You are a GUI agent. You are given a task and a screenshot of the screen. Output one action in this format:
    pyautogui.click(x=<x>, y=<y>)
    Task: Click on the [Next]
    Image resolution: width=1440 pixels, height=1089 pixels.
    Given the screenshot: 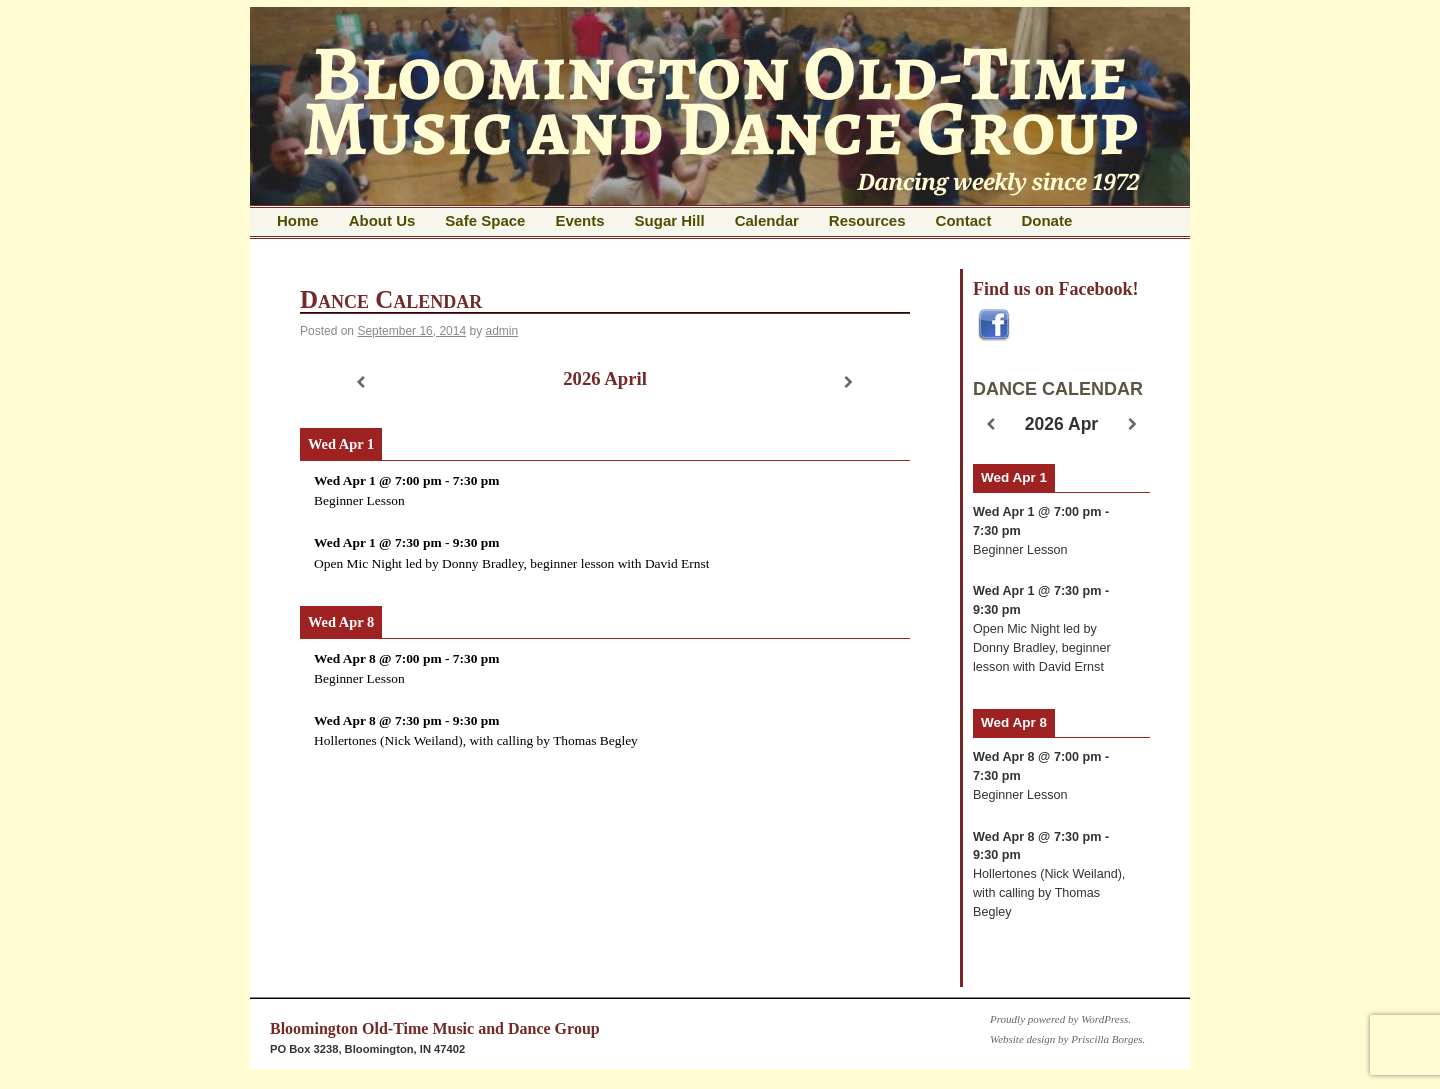 What is the action you would take?
    pyautogui.click(x=849, y=382)
    